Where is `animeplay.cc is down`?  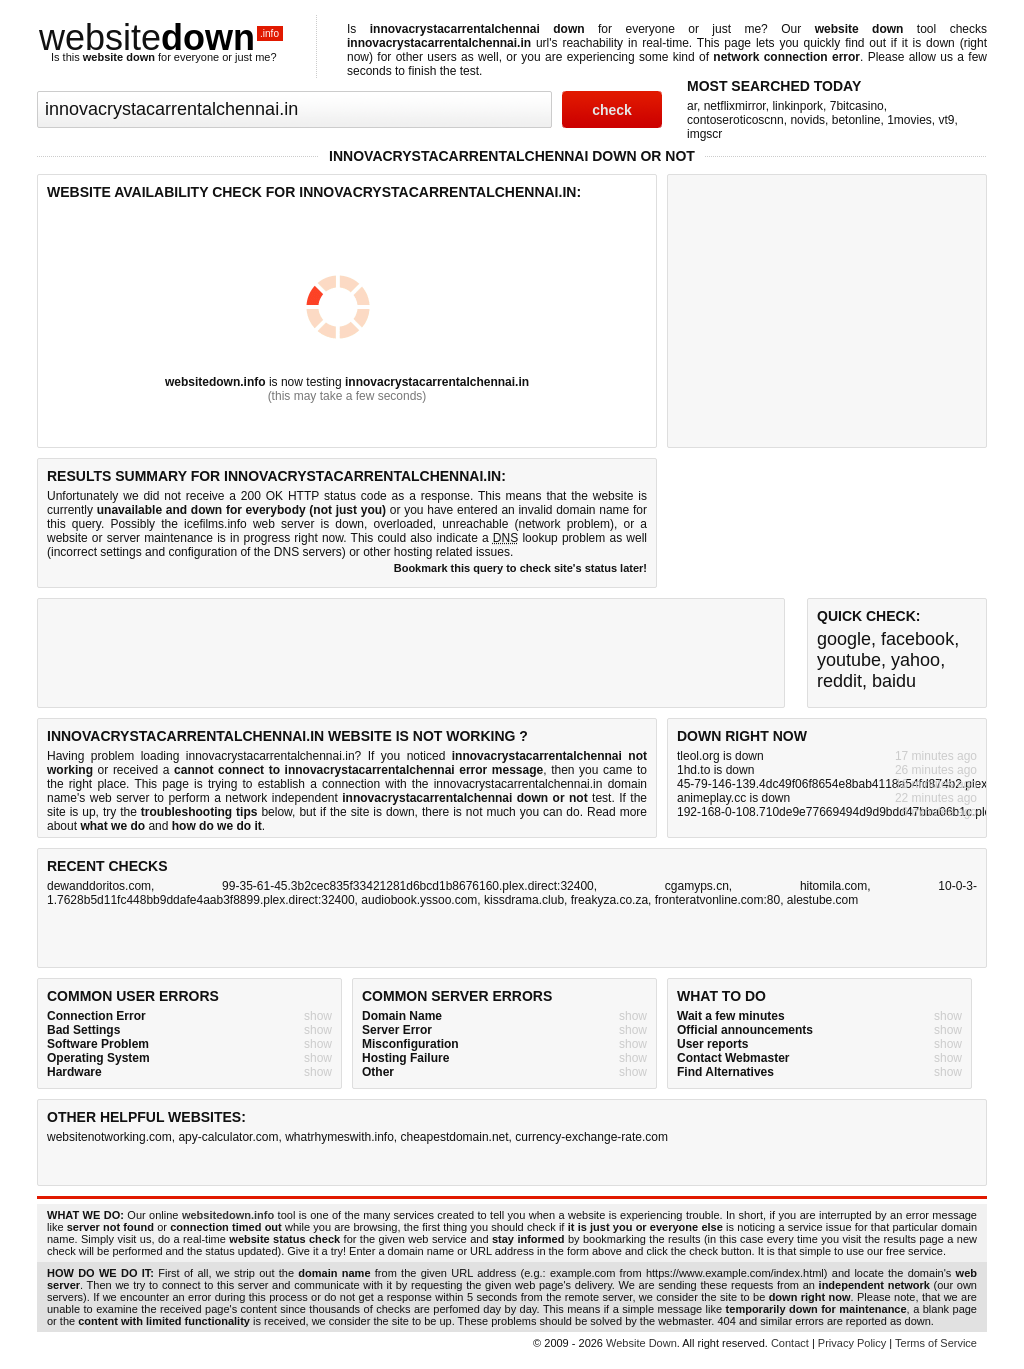
animeplay.cc is down is located at coordinates (733, 798).